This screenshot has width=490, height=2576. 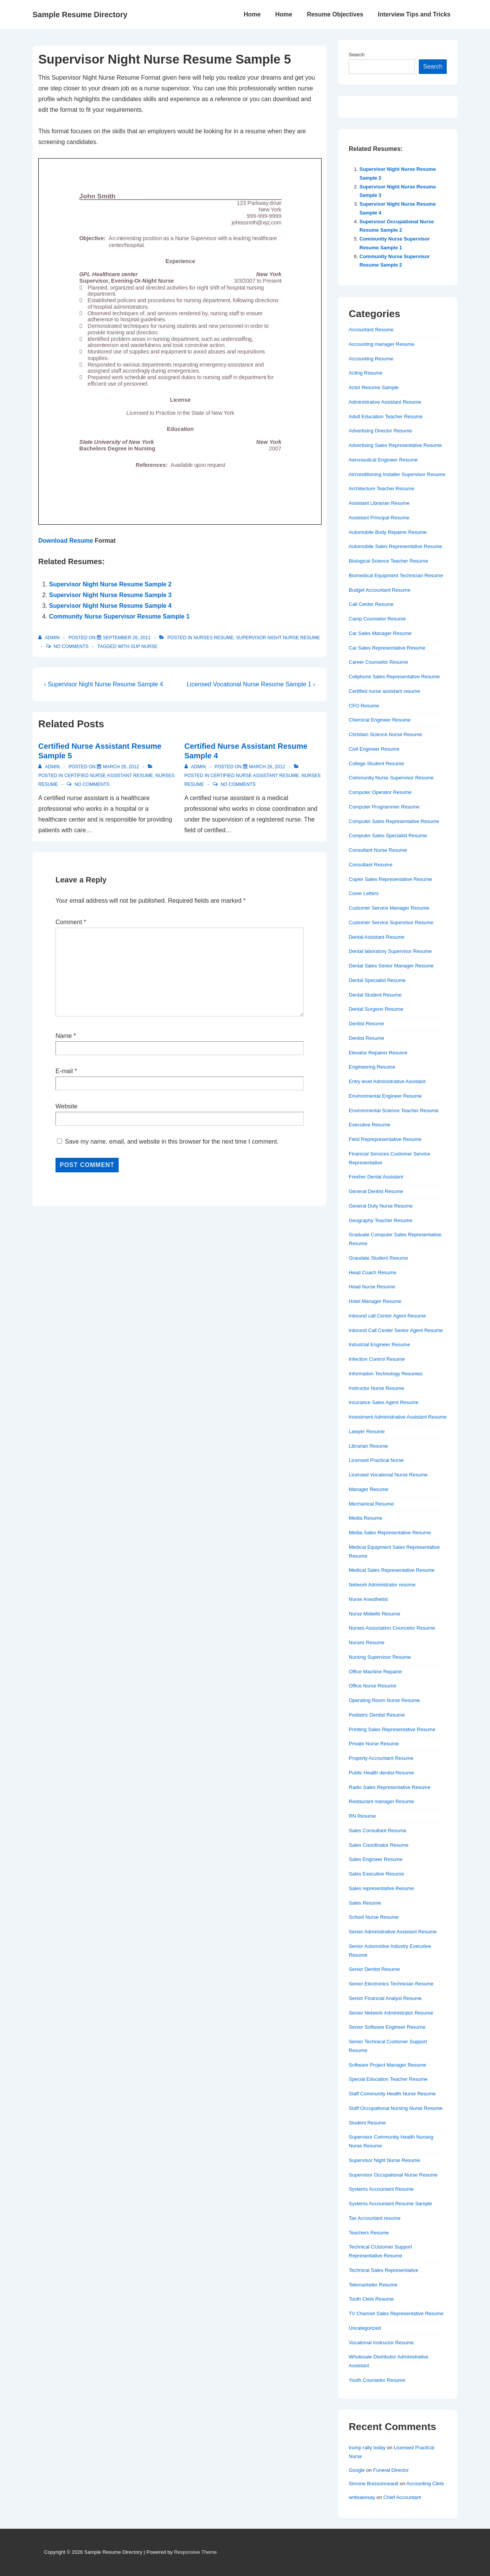 I want to click on Teachers Resume, so click(x=369, y=2233).